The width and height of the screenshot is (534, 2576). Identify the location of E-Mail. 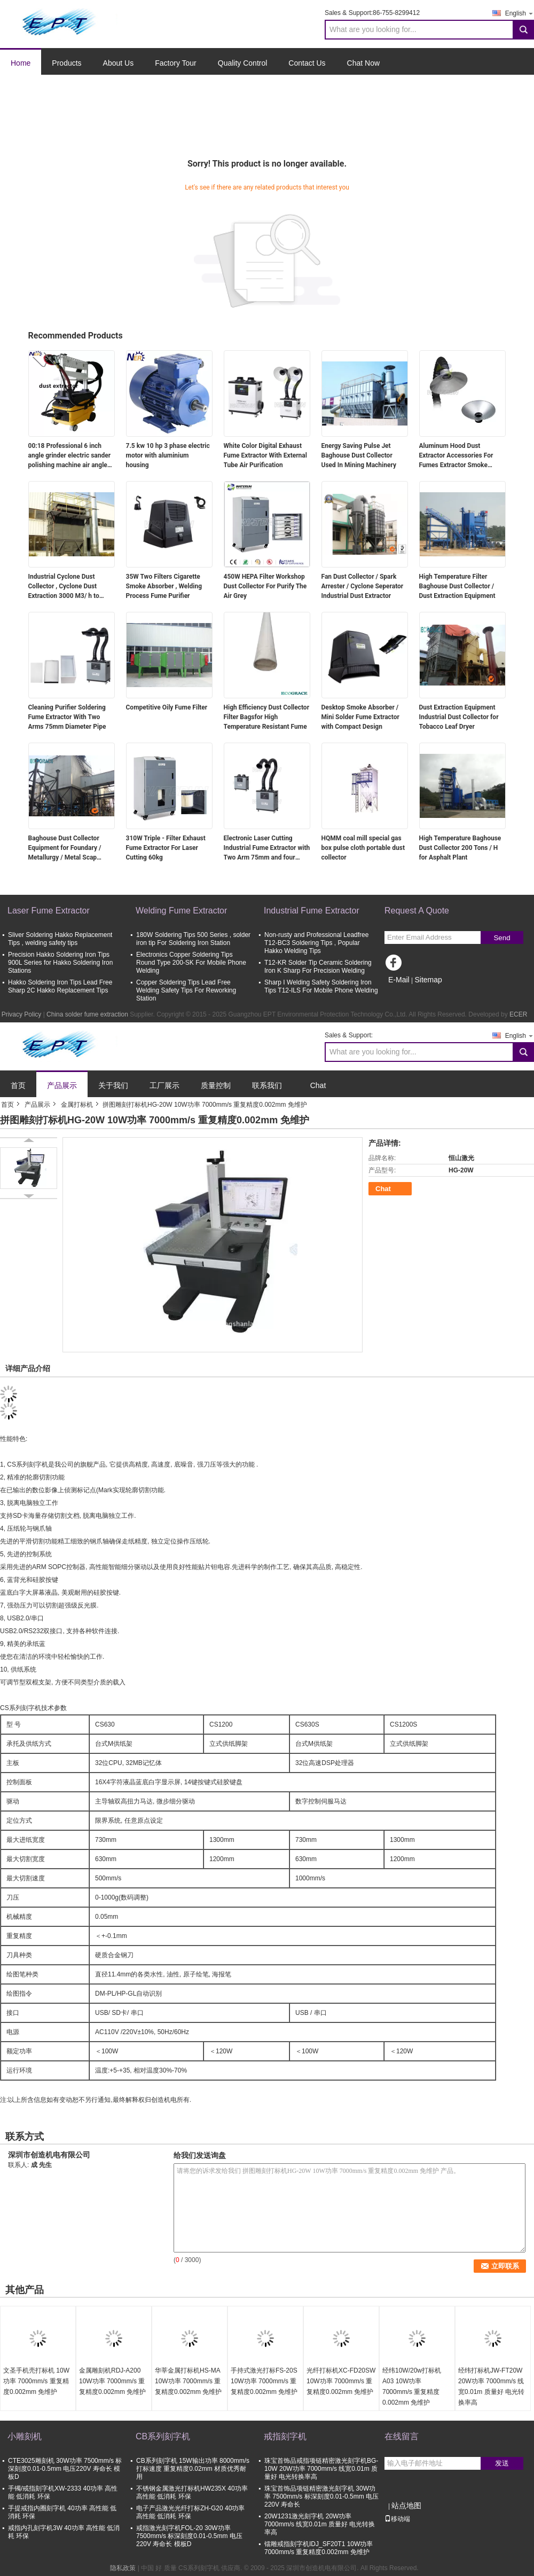
(399, 979).